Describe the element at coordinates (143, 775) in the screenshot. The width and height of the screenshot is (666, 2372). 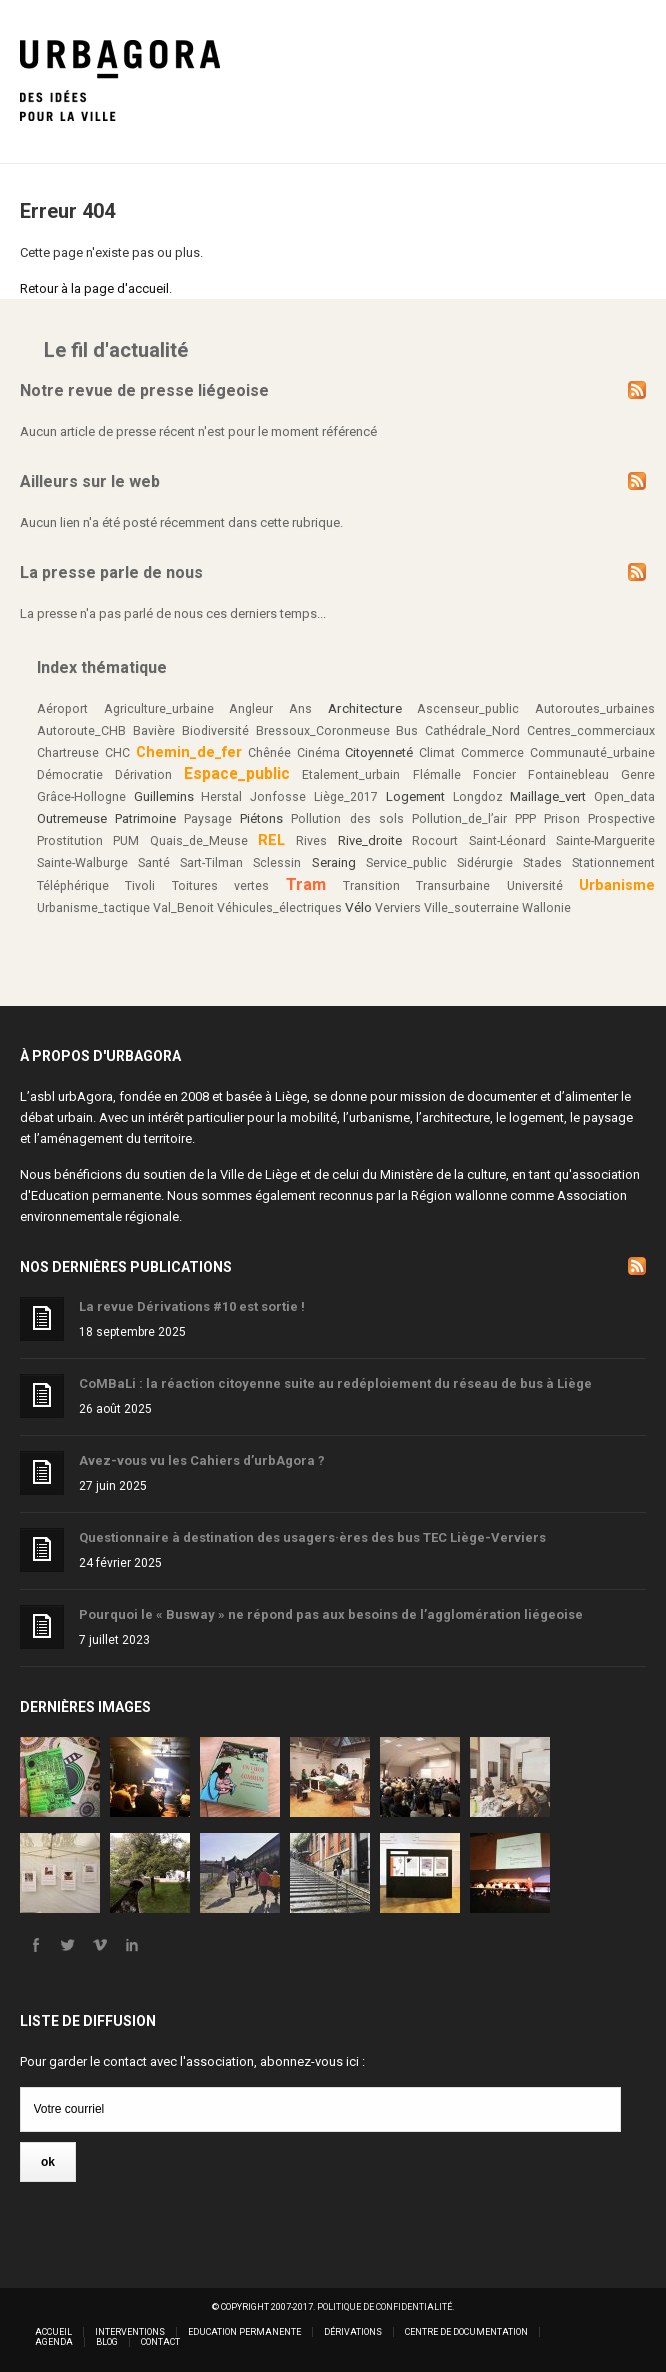
I see `Dérivation` at that location.